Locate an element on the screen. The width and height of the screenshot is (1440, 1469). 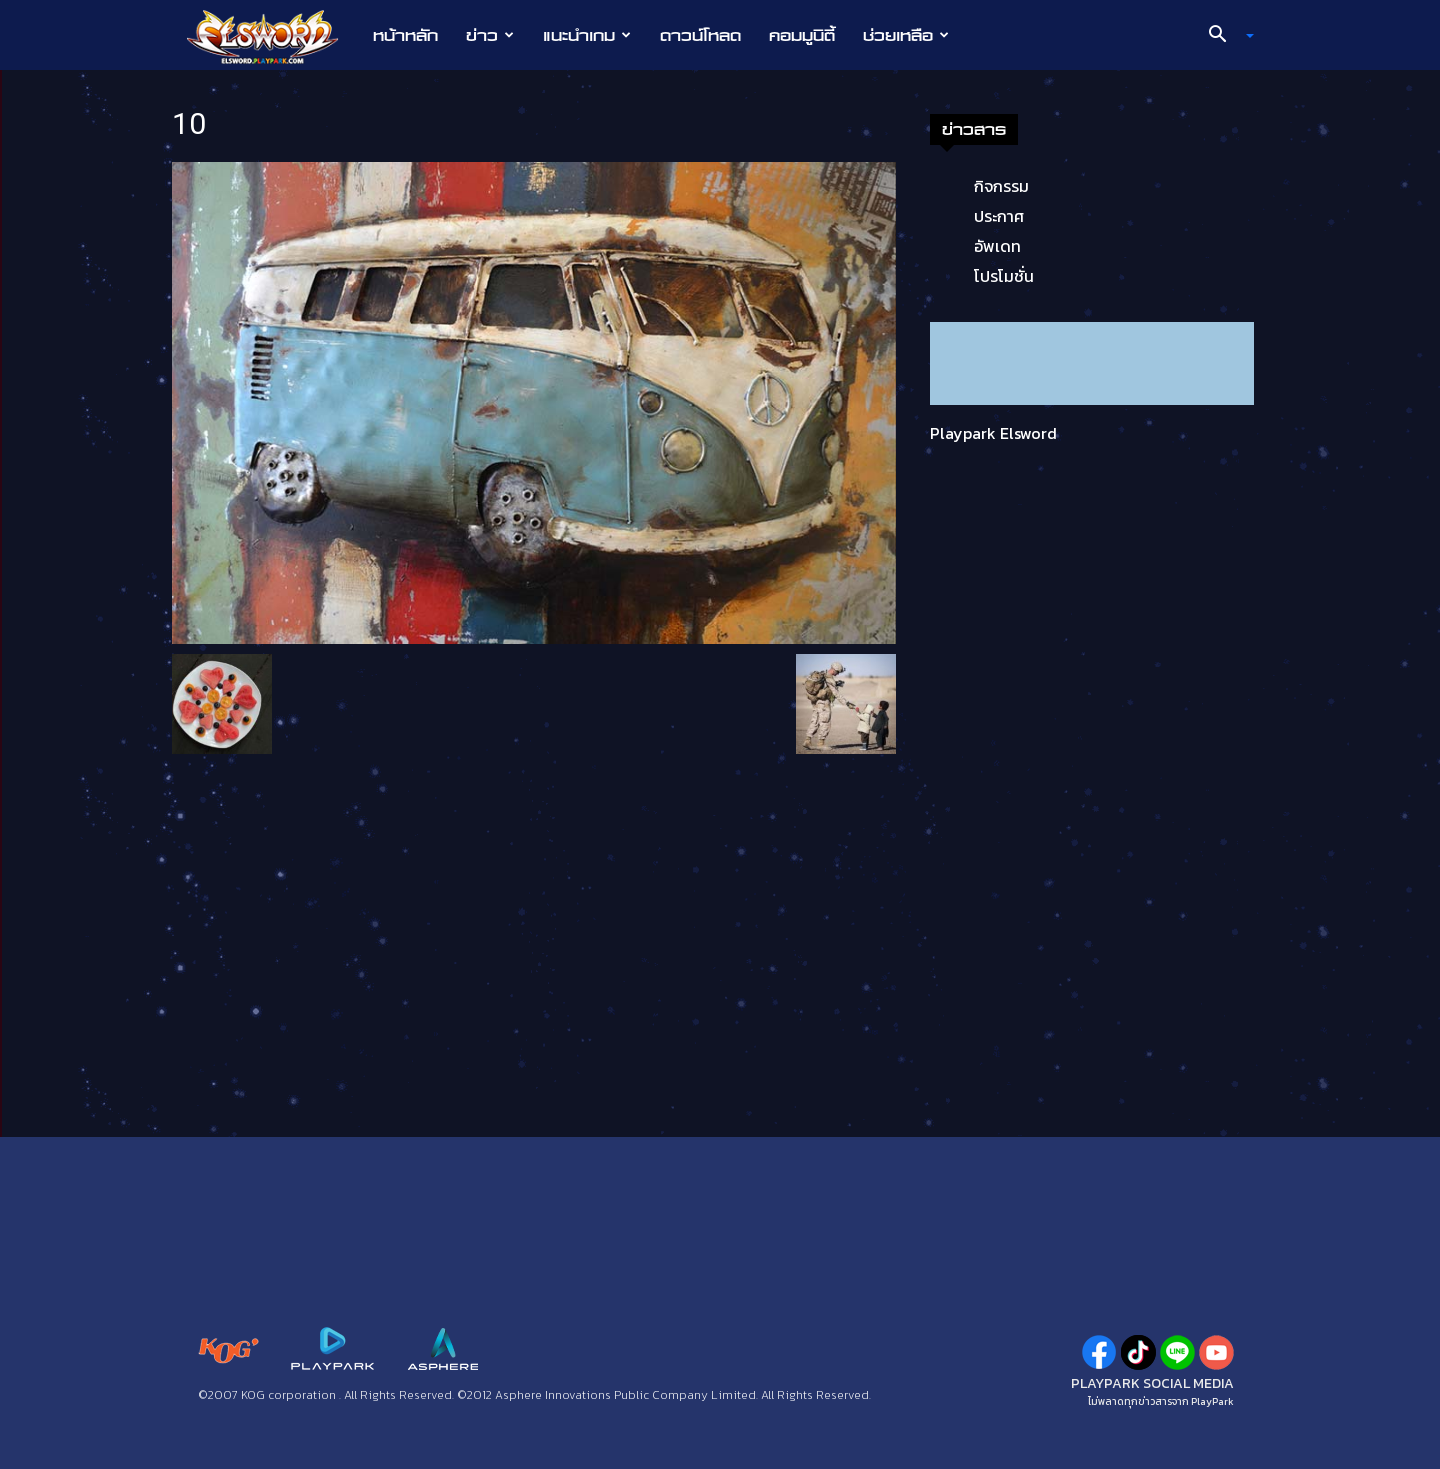
คอมมูนิตี้ is located at coordinates (802, 35).